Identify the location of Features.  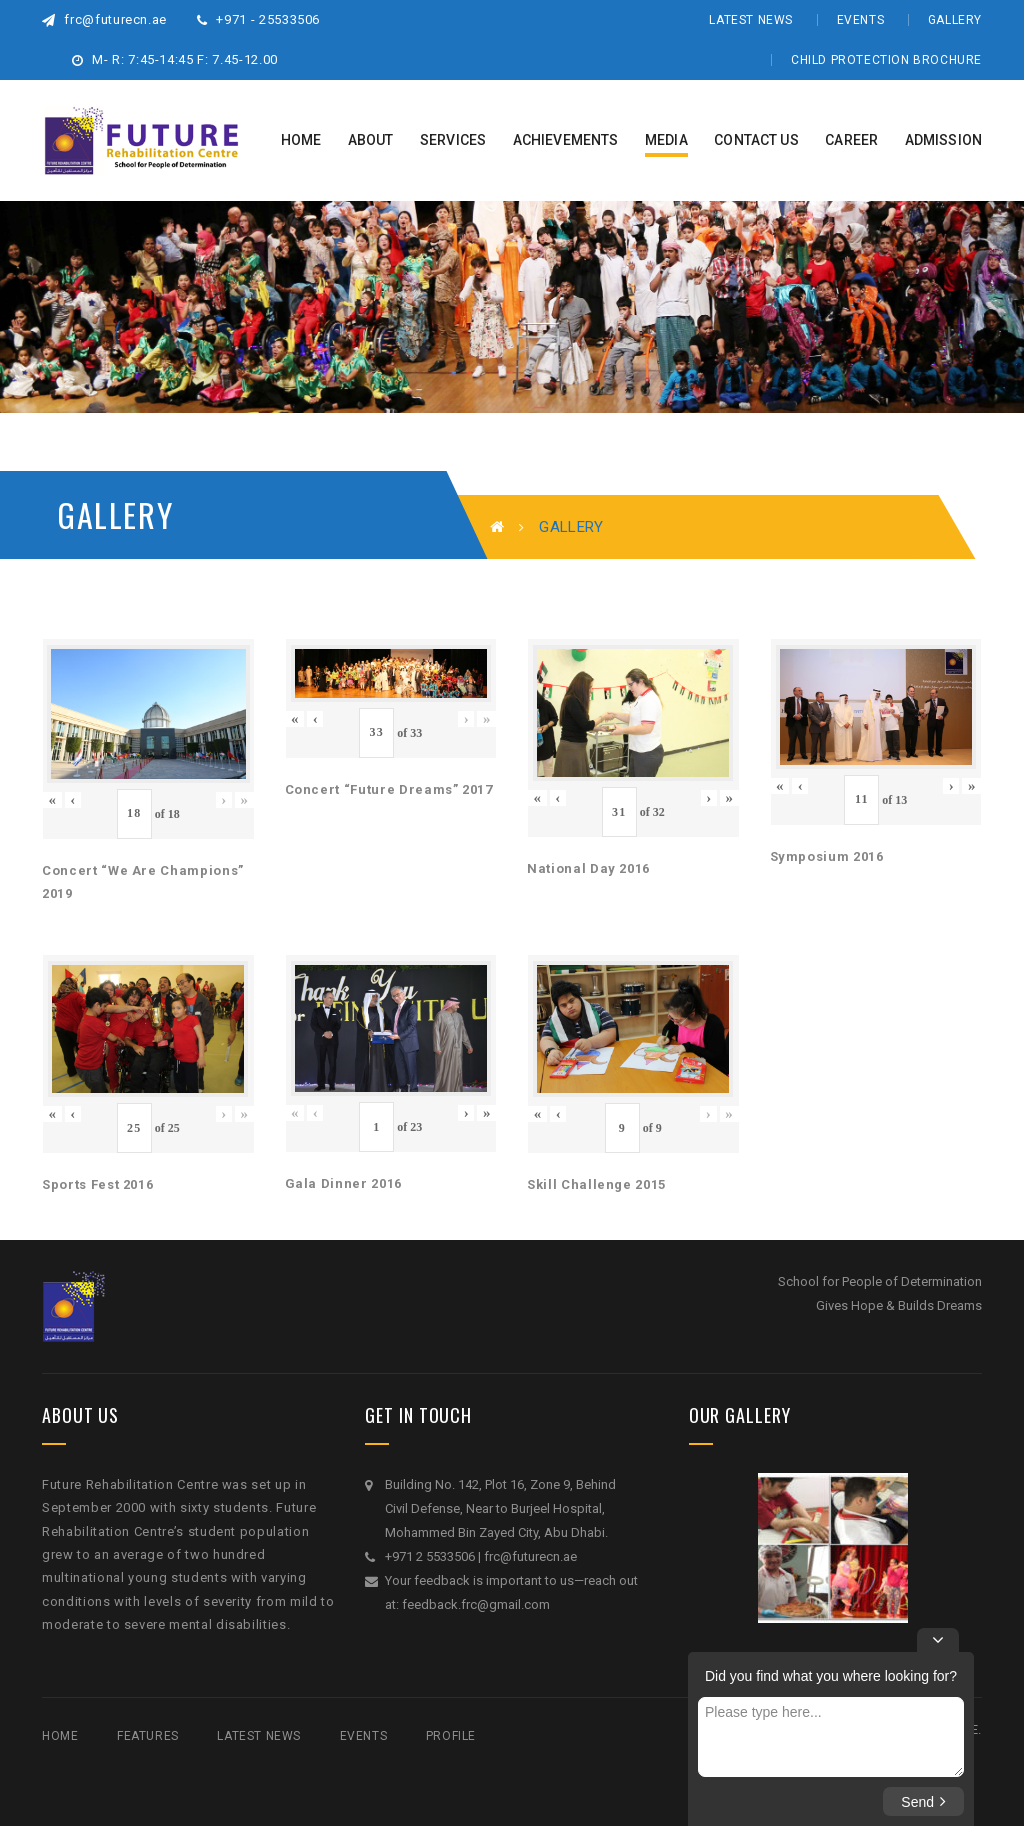
(148, 1736).